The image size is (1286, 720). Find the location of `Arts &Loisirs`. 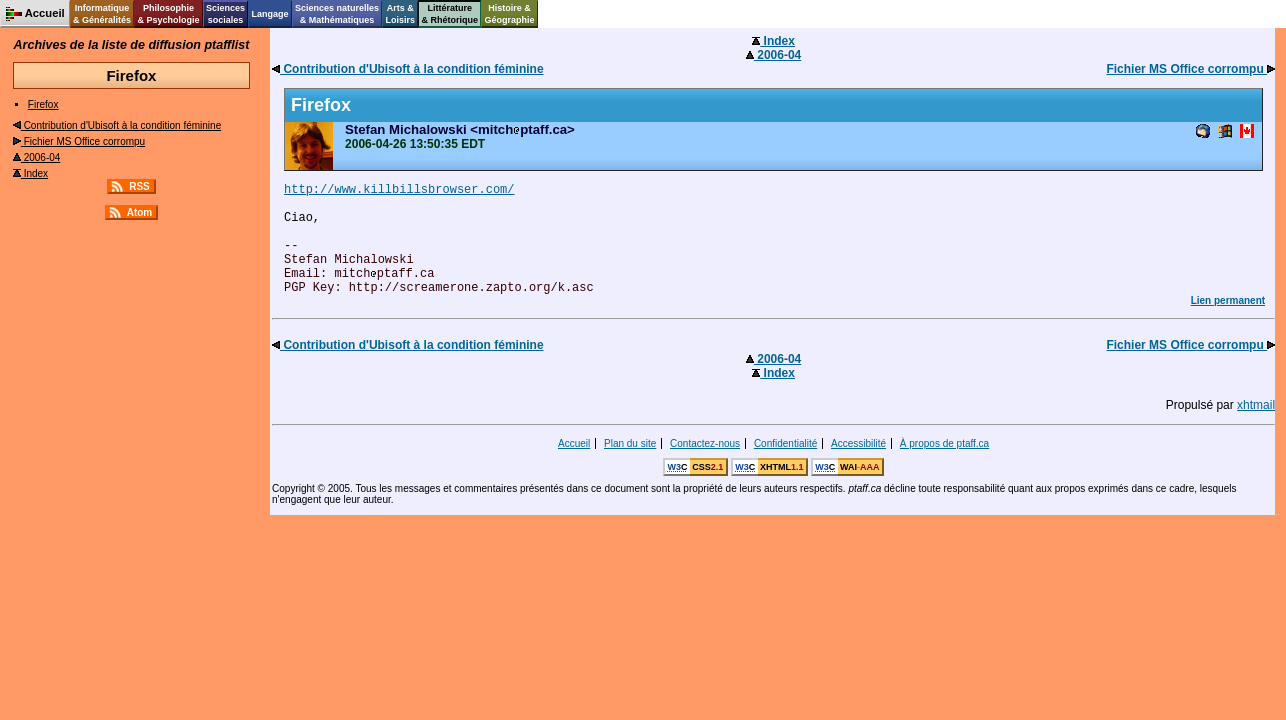

Arts &Loisirs is located at coordinates (401, 14).